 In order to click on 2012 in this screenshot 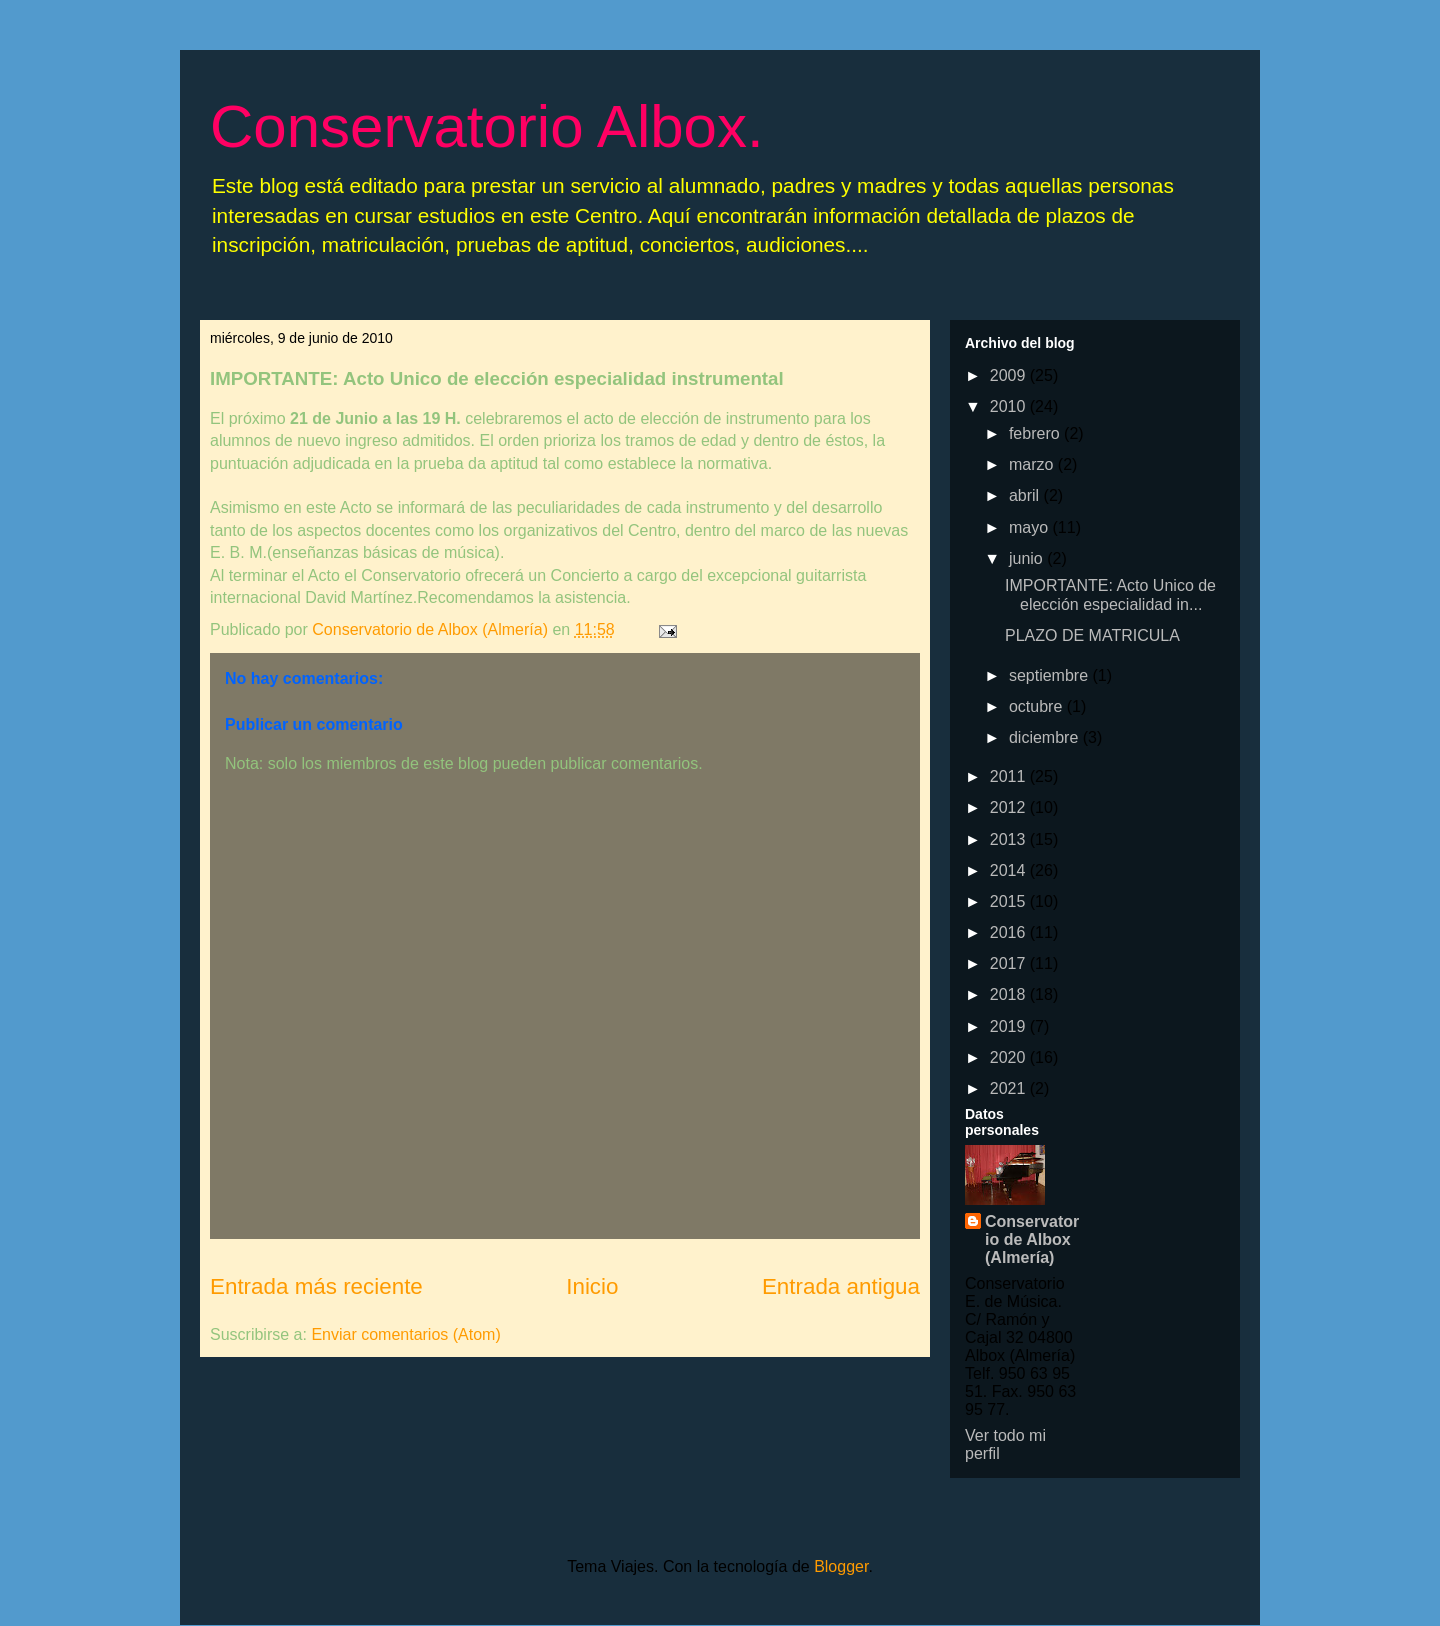, I will do `click(1010, 807)`.